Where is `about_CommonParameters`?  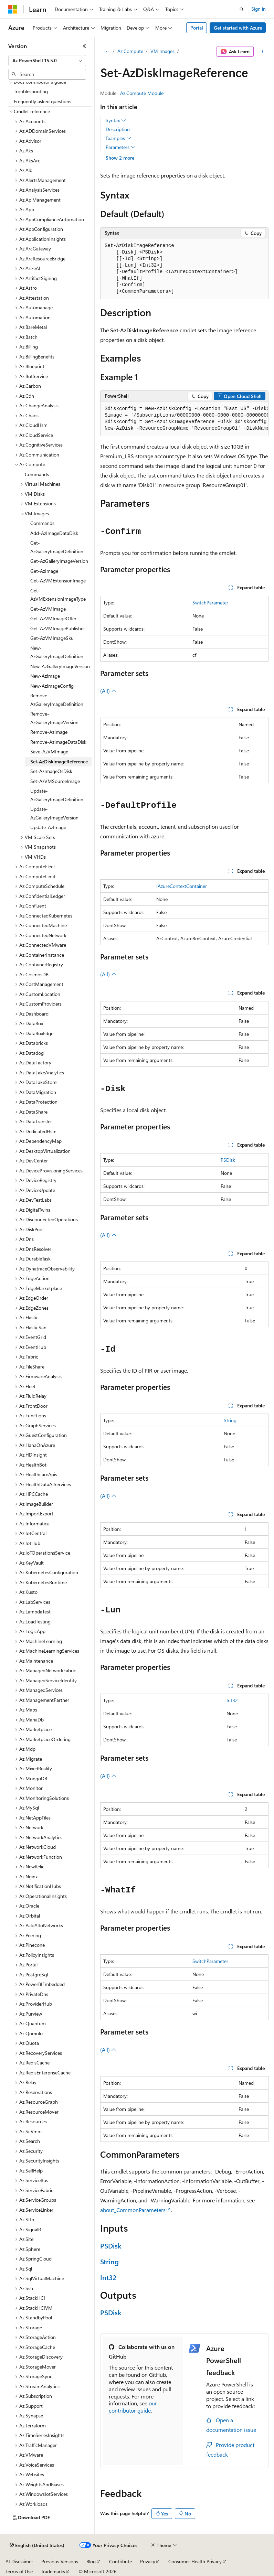 about_CommonParameters is located at coordinates (133, 2209).